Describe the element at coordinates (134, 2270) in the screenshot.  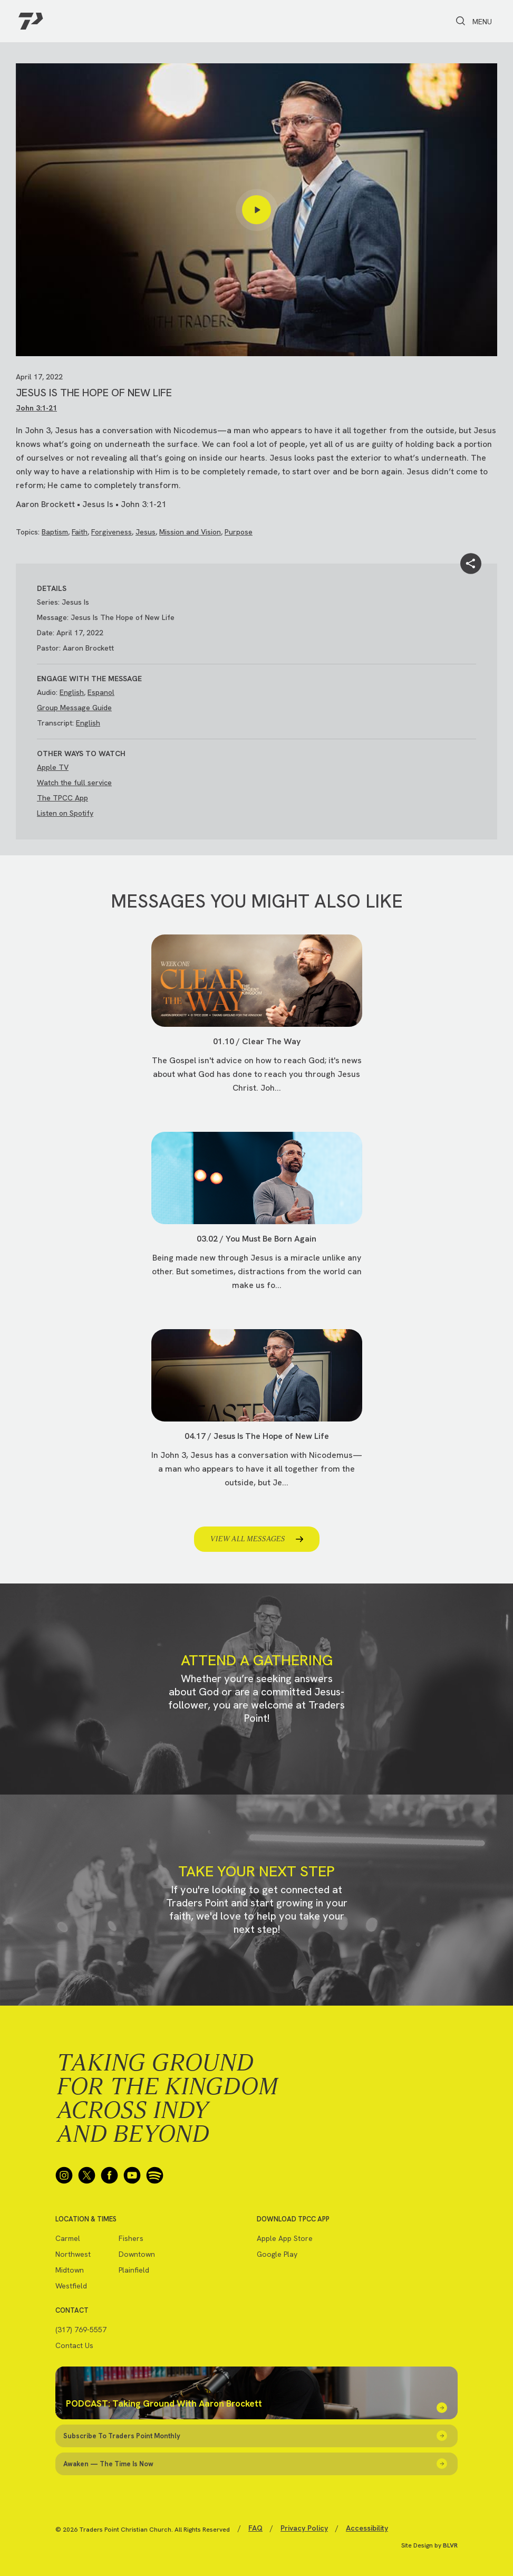
I see `Plainfield` at that location.